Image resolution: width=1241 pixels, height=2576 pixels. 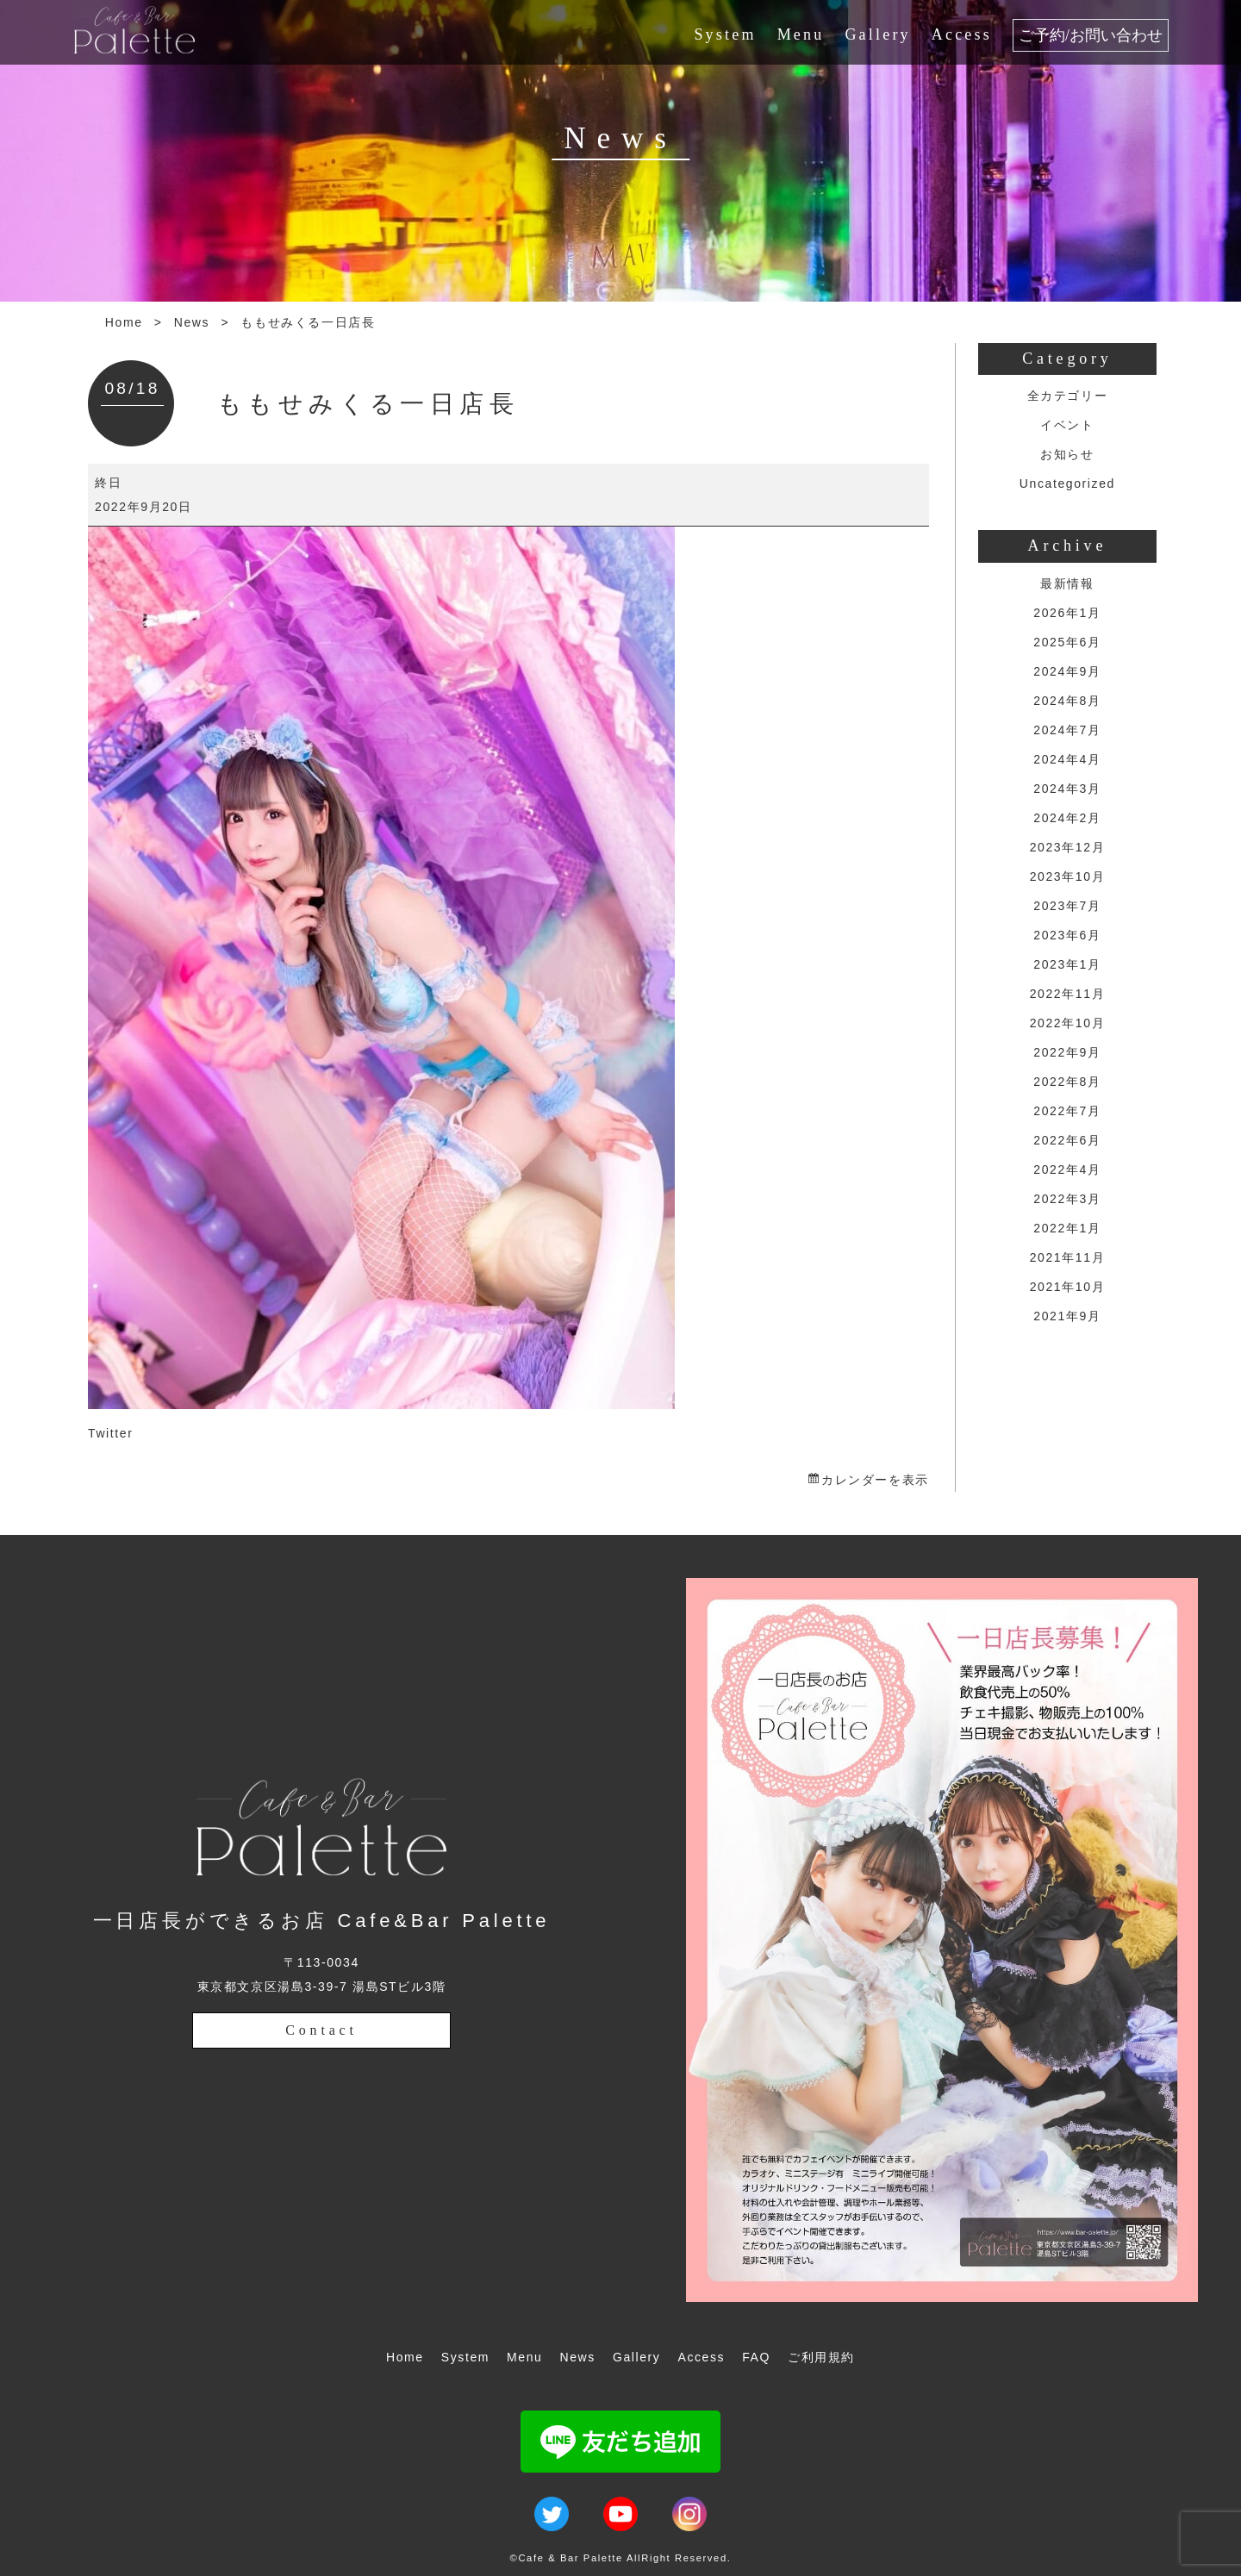 What do you see at coordinates (875, 1480) in the screenshot?
I see `カレンダーを表示` at bounding box center [875, 1480].